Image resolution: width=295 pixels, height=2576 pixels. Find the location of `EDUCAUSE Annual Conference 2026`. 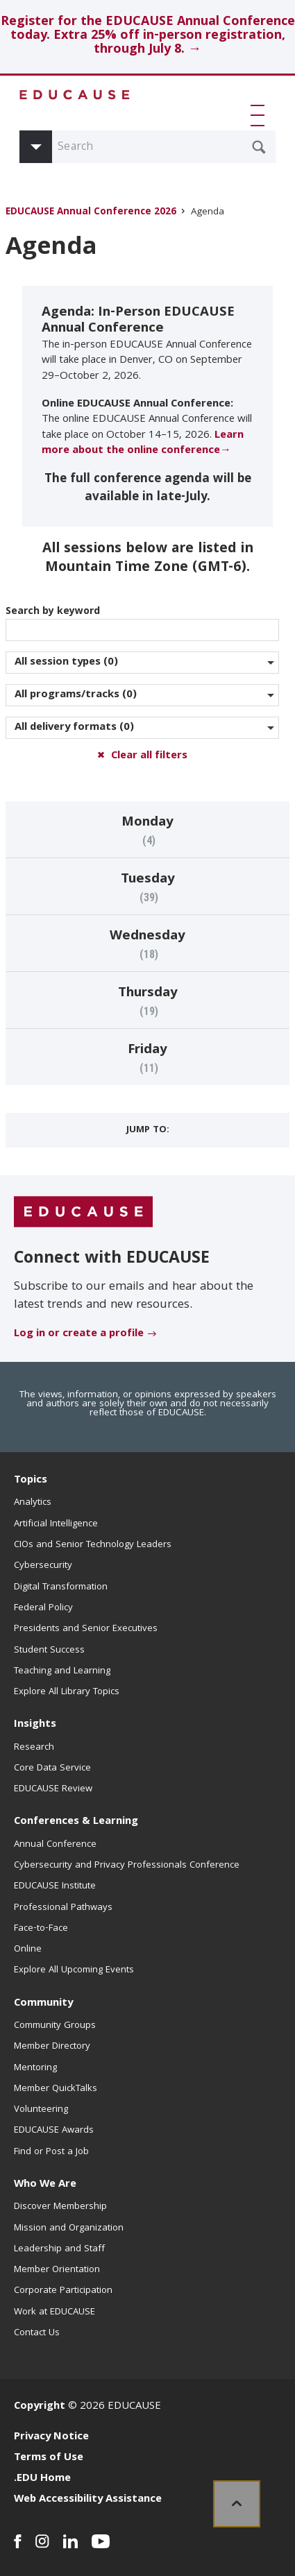

EDUCAUSE Annual Conference 2026 is located at coordinates (91, 213).